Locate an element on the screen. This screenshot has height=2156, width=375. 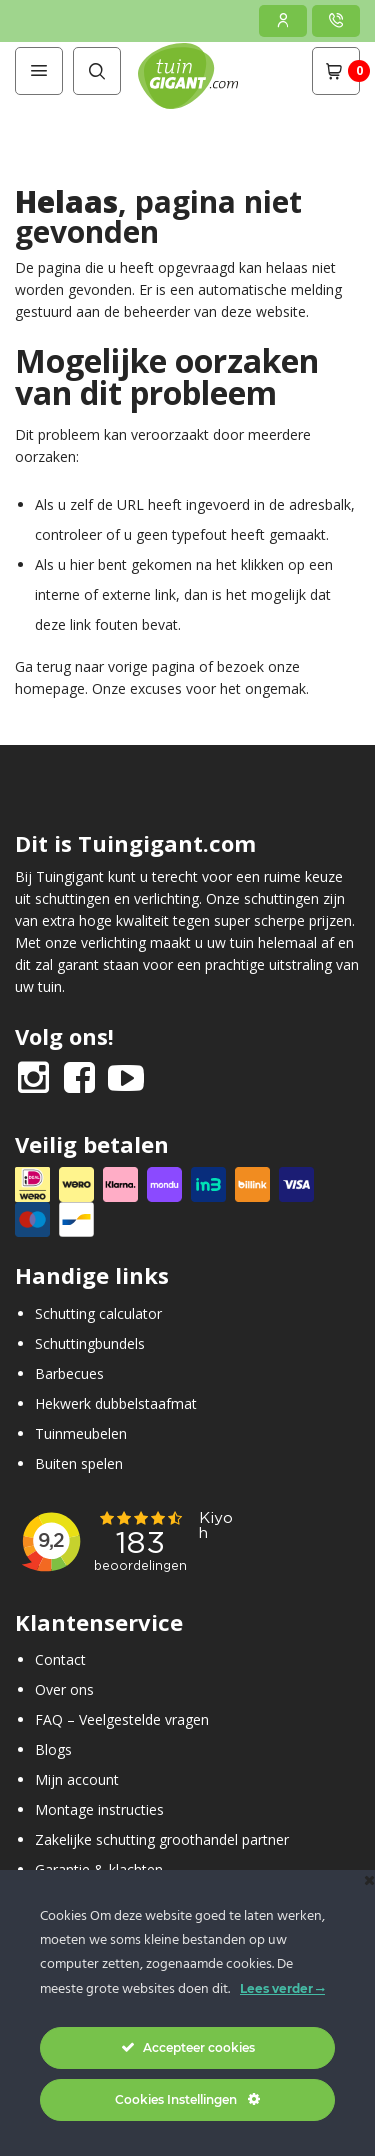
Mijn account is located at coordinates (77, 1779).